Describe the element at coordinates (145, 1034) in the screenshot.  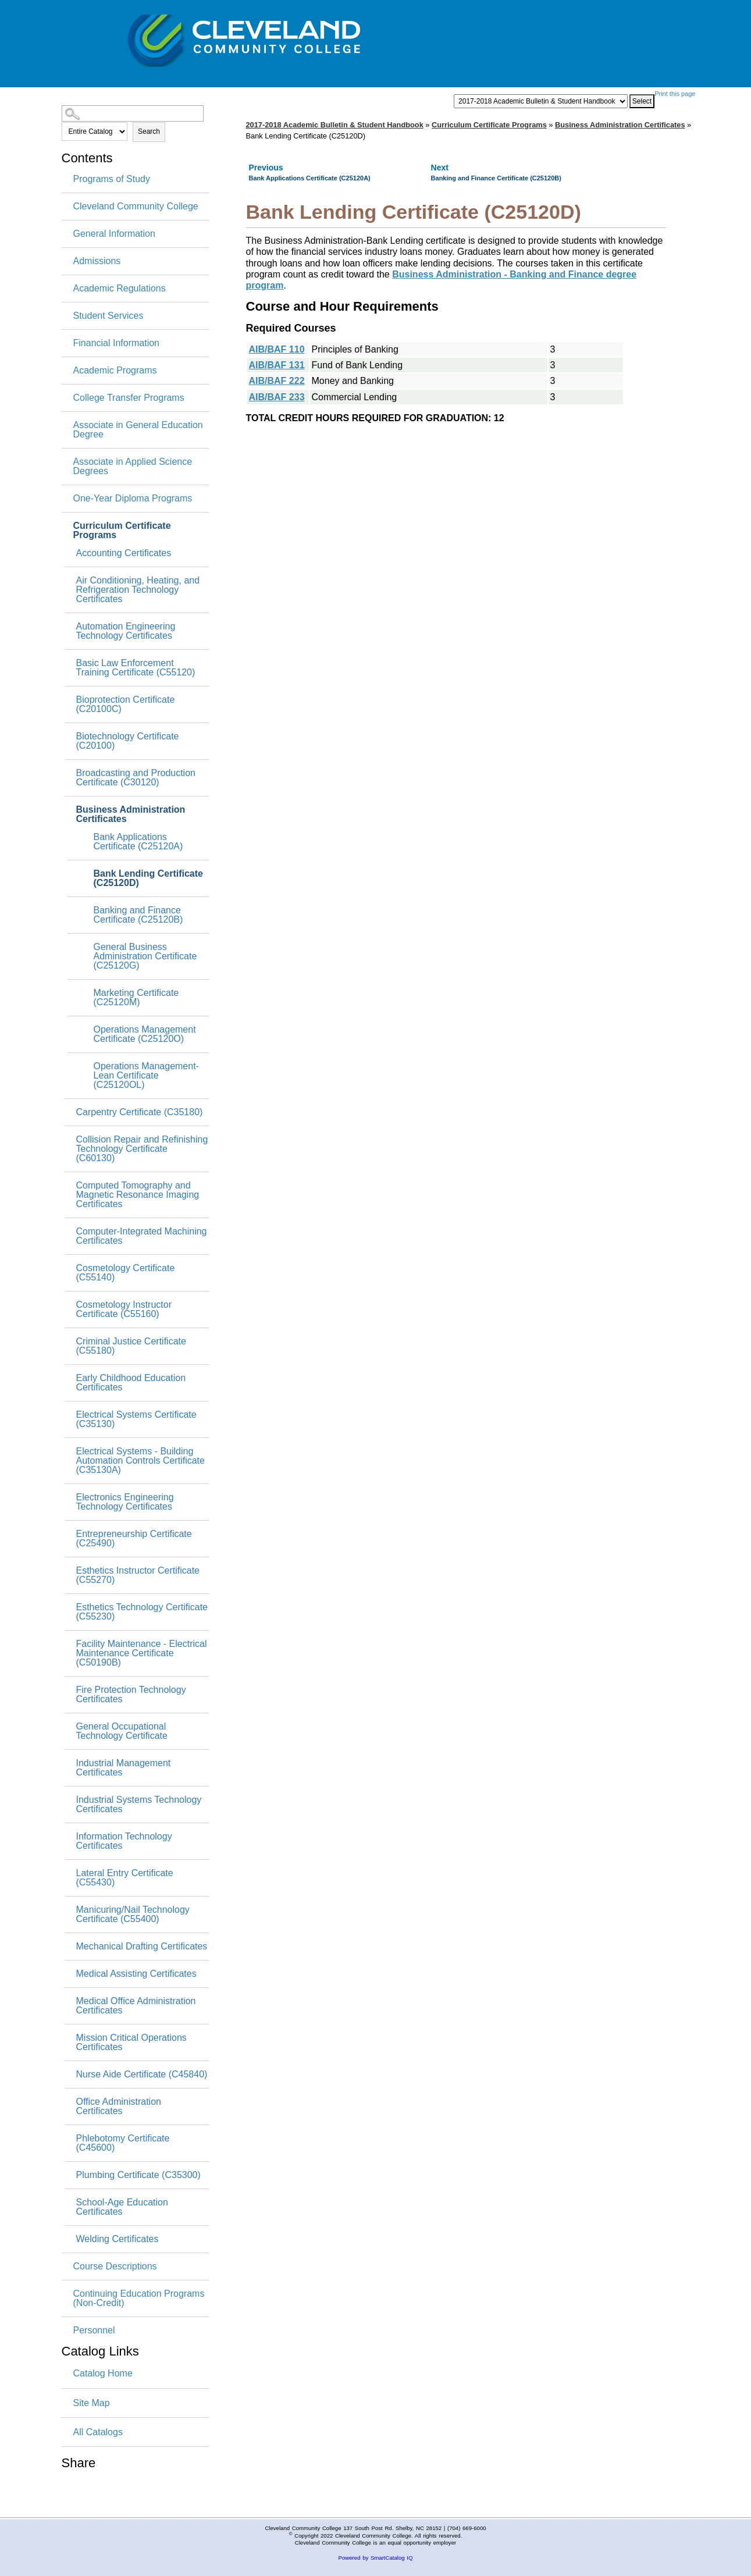
I see `Operations Management Certificate (C25120O)` at that location.